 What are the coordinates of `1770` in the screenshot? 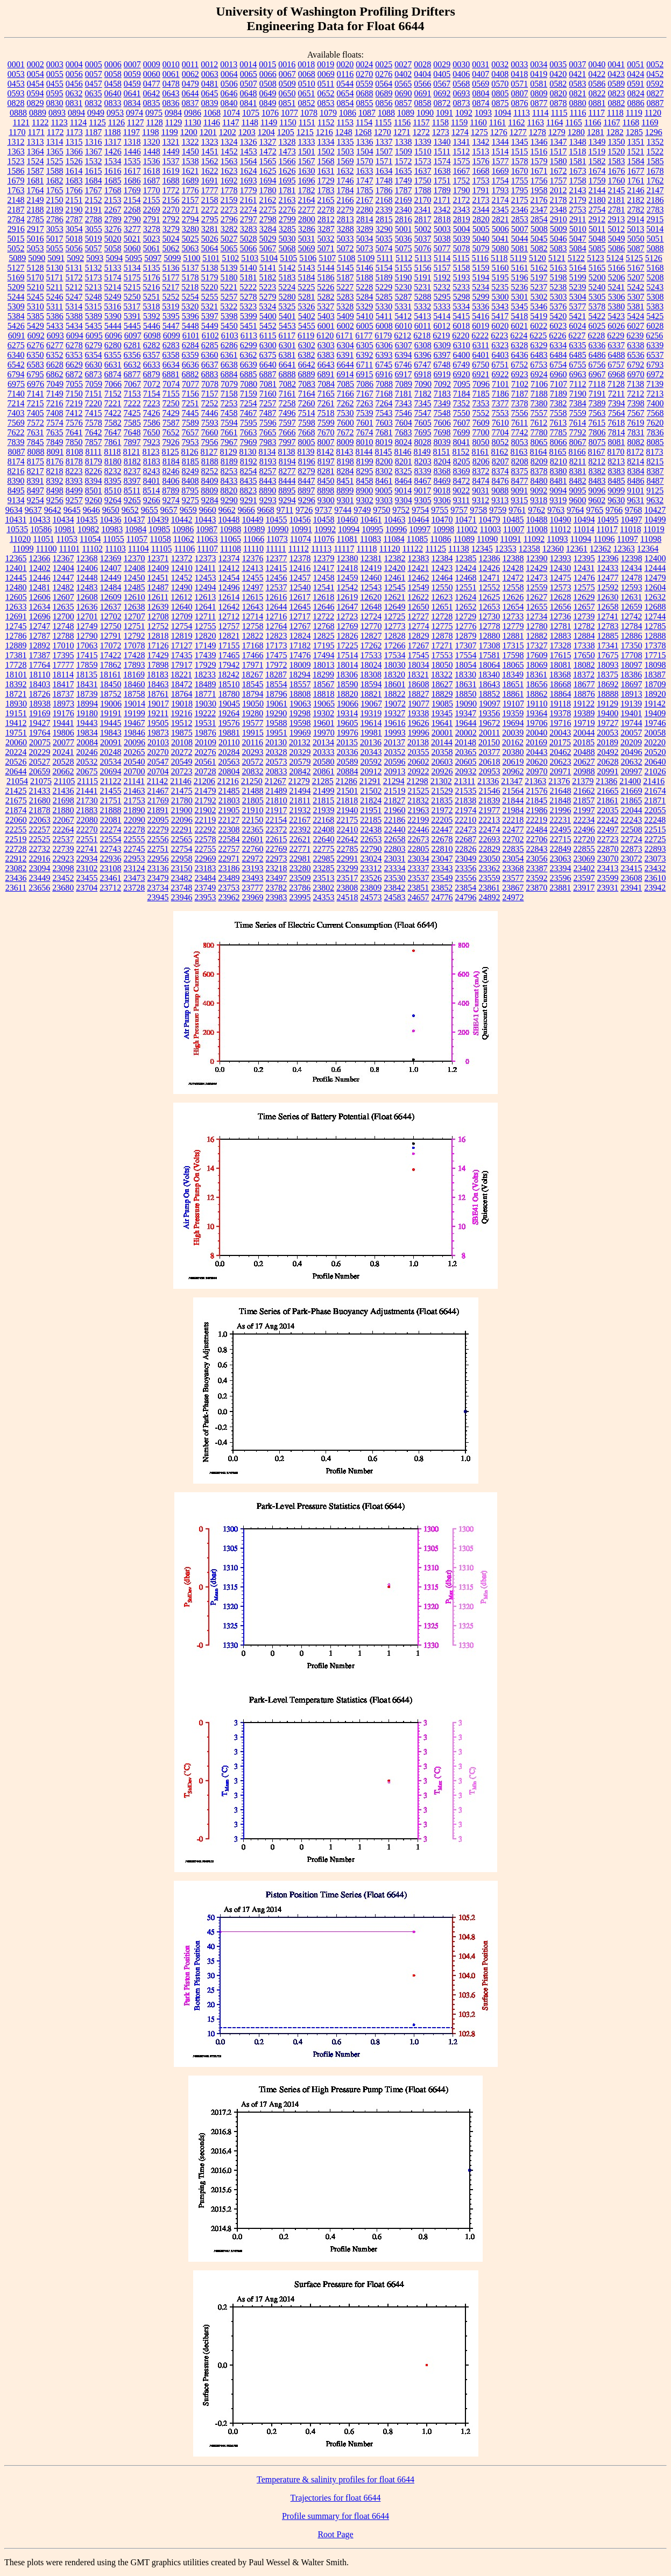 It's located at (151, 190).